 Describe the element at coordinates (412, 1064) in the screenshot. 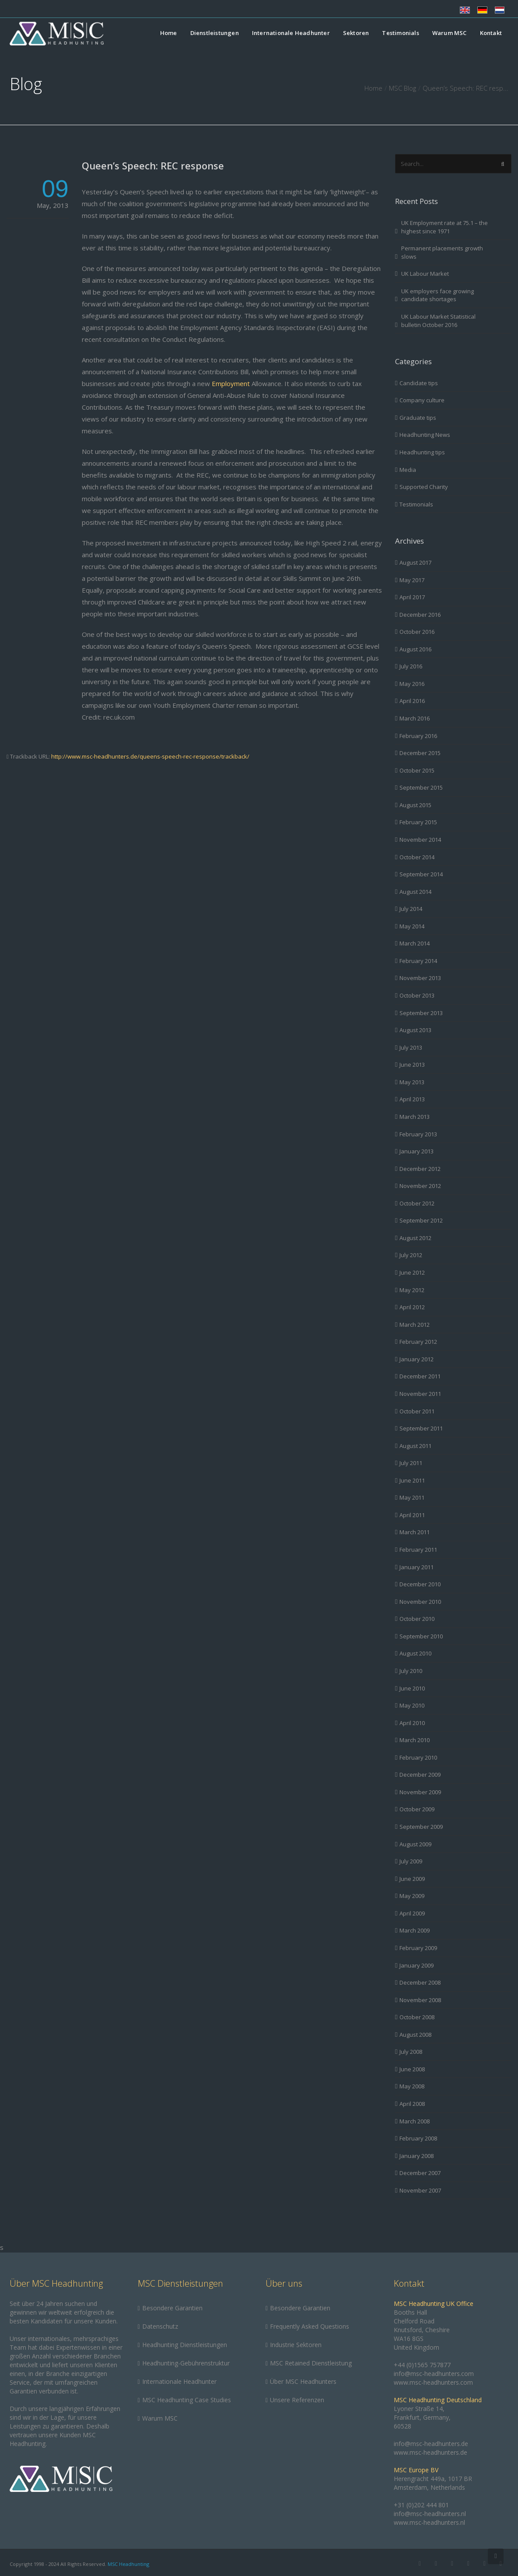

I see `June 2013` at that location.